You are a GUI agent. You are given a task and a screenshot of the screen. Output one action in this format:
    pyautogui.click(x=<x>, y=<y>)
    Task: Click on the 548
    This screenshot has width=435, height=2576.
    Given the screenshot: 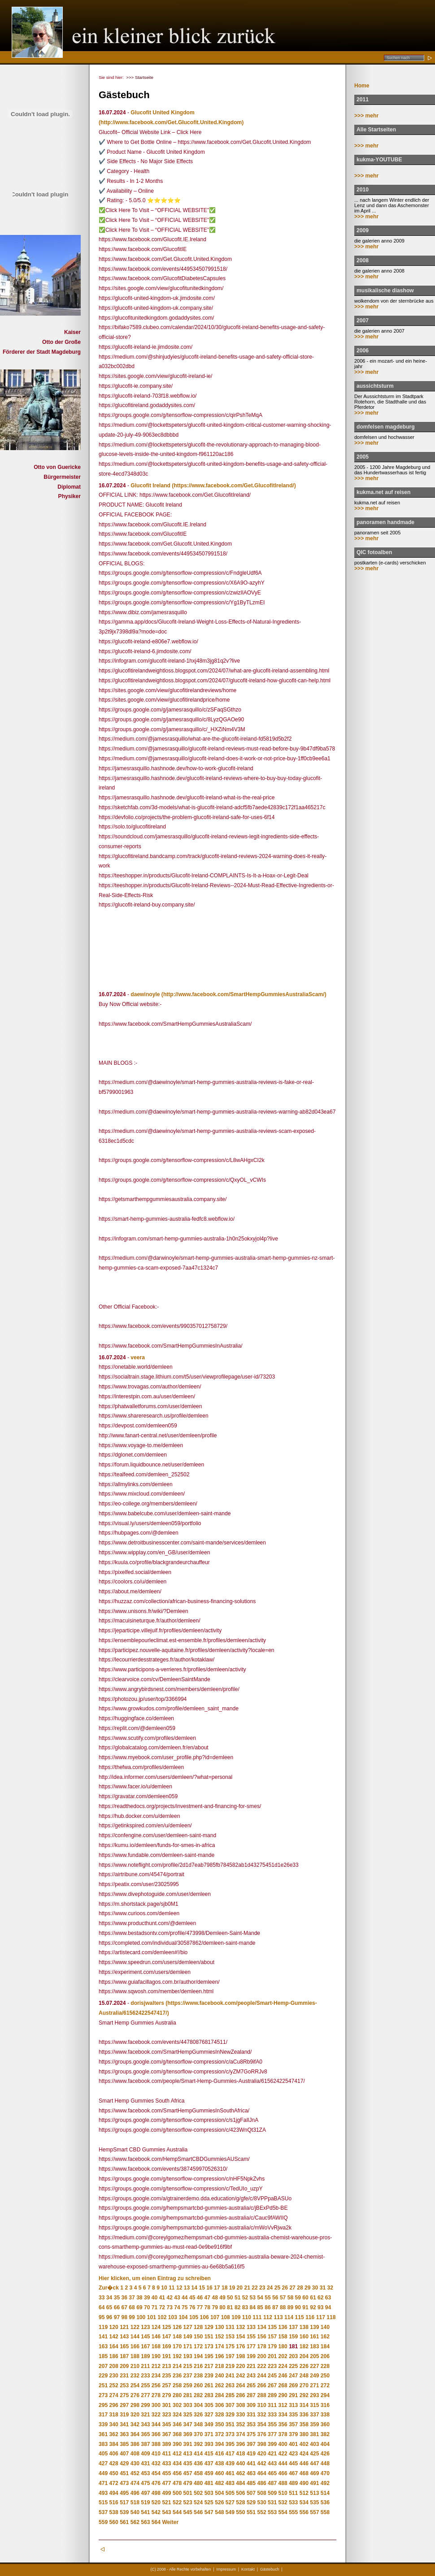 What is the action you would take?
    pyautogui.click(x=219, y=2512)
    